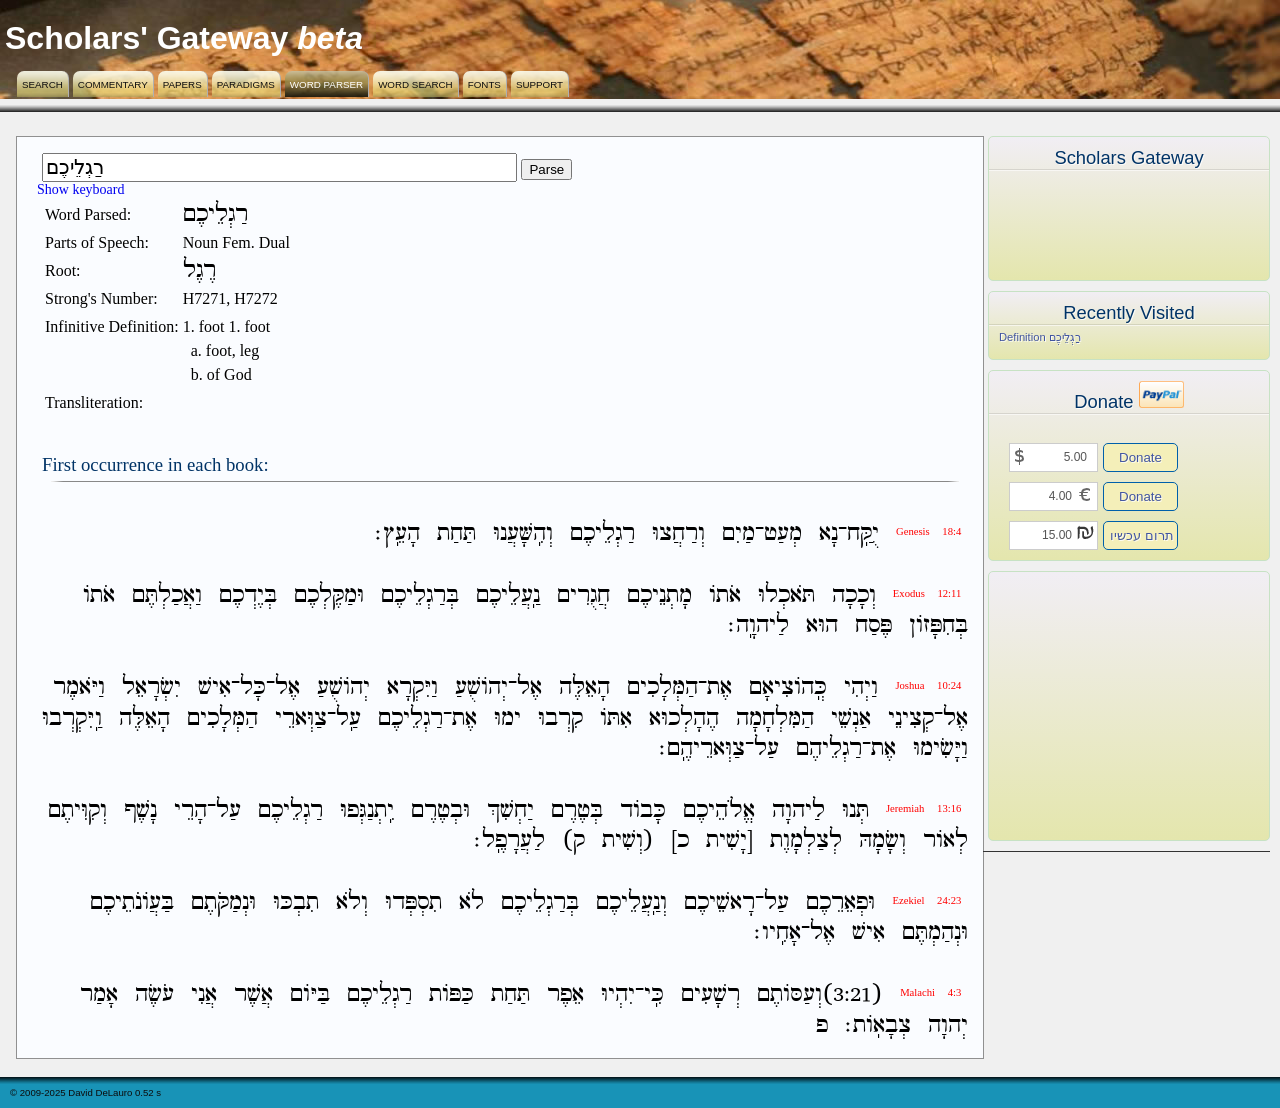 The width and height of the screenshot is (1280, 1108). What do you see at coordinates (928, 685) in the screenshot?
I see `Joshua 10:24` at bounding box center [928, 685].